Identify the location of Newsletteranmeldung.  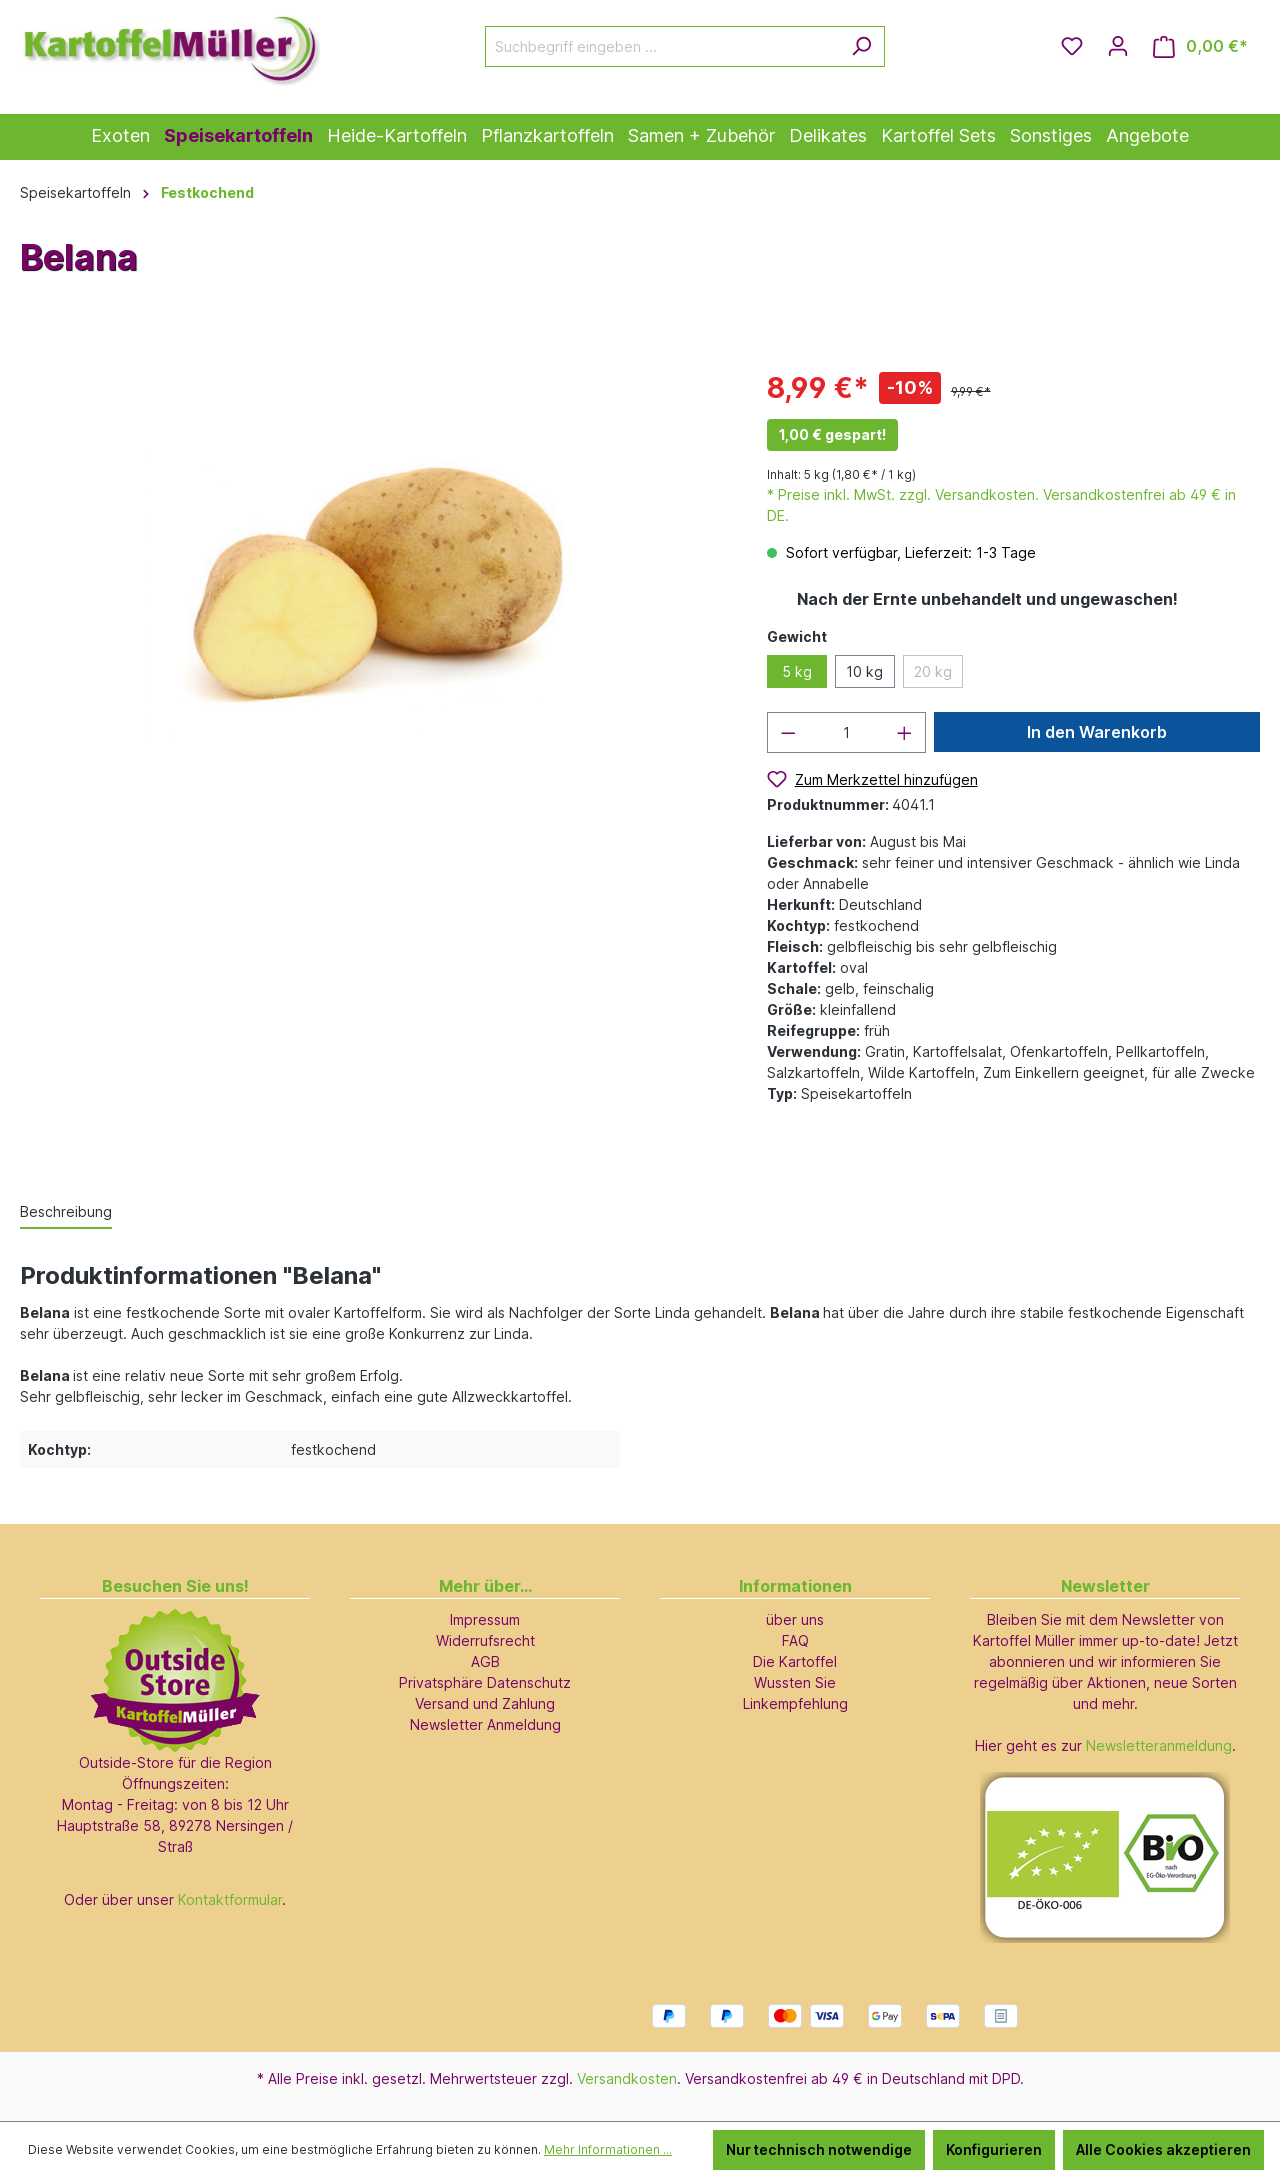
(1159, 1745).